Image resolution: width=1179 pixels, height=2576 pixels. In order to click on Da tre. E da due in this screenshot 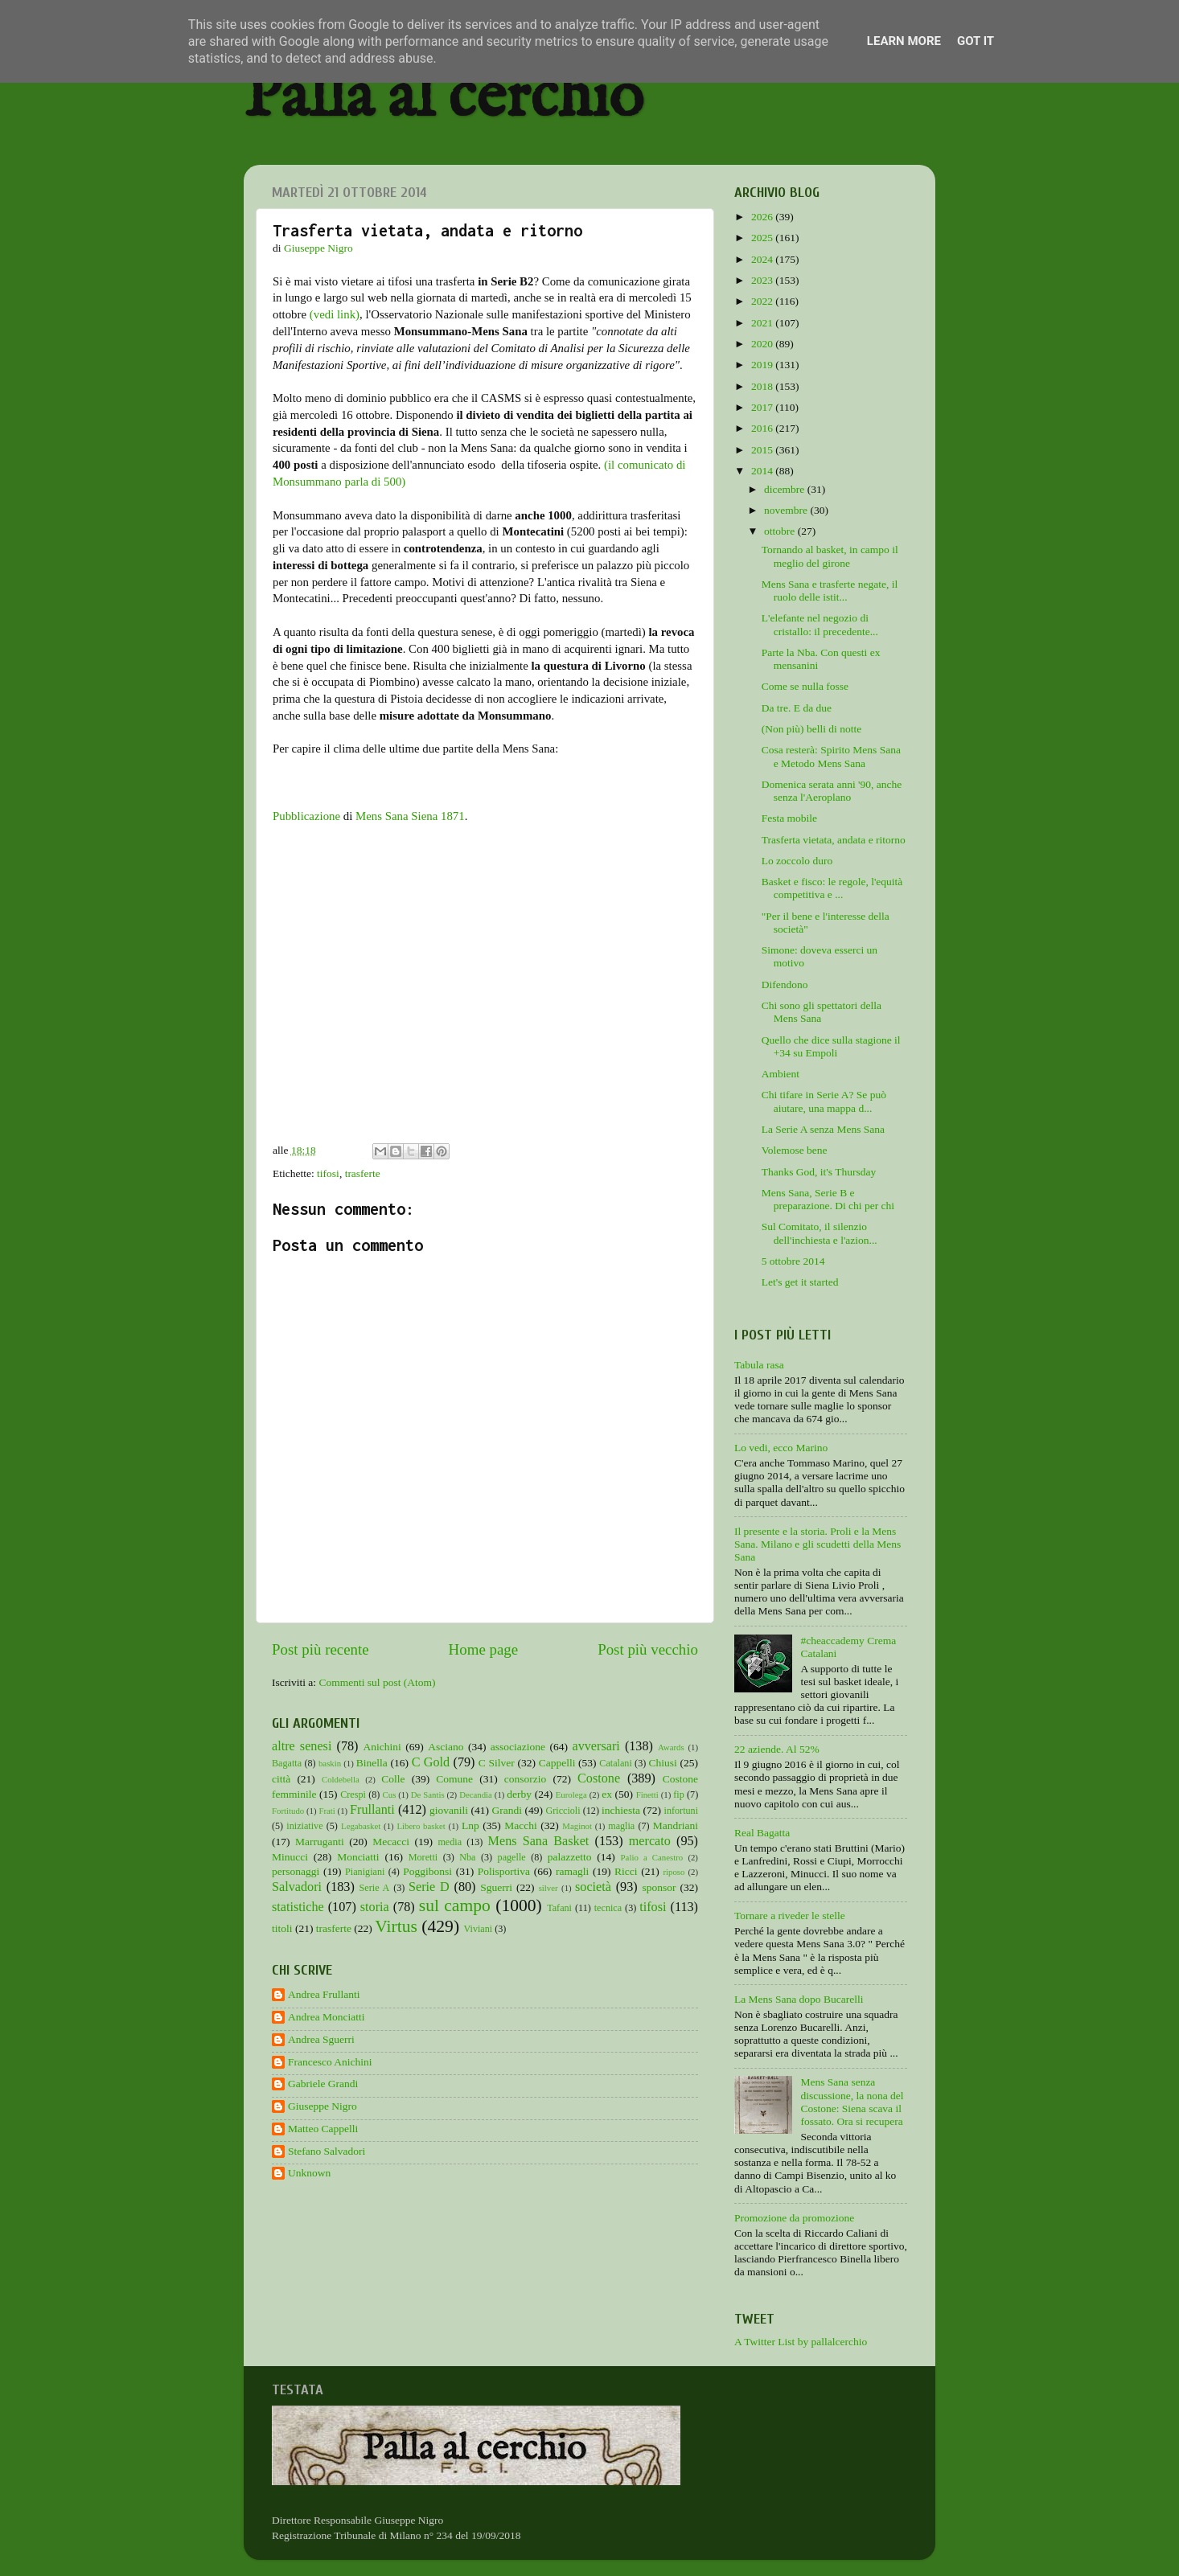, I will do `click(797, 708)`.